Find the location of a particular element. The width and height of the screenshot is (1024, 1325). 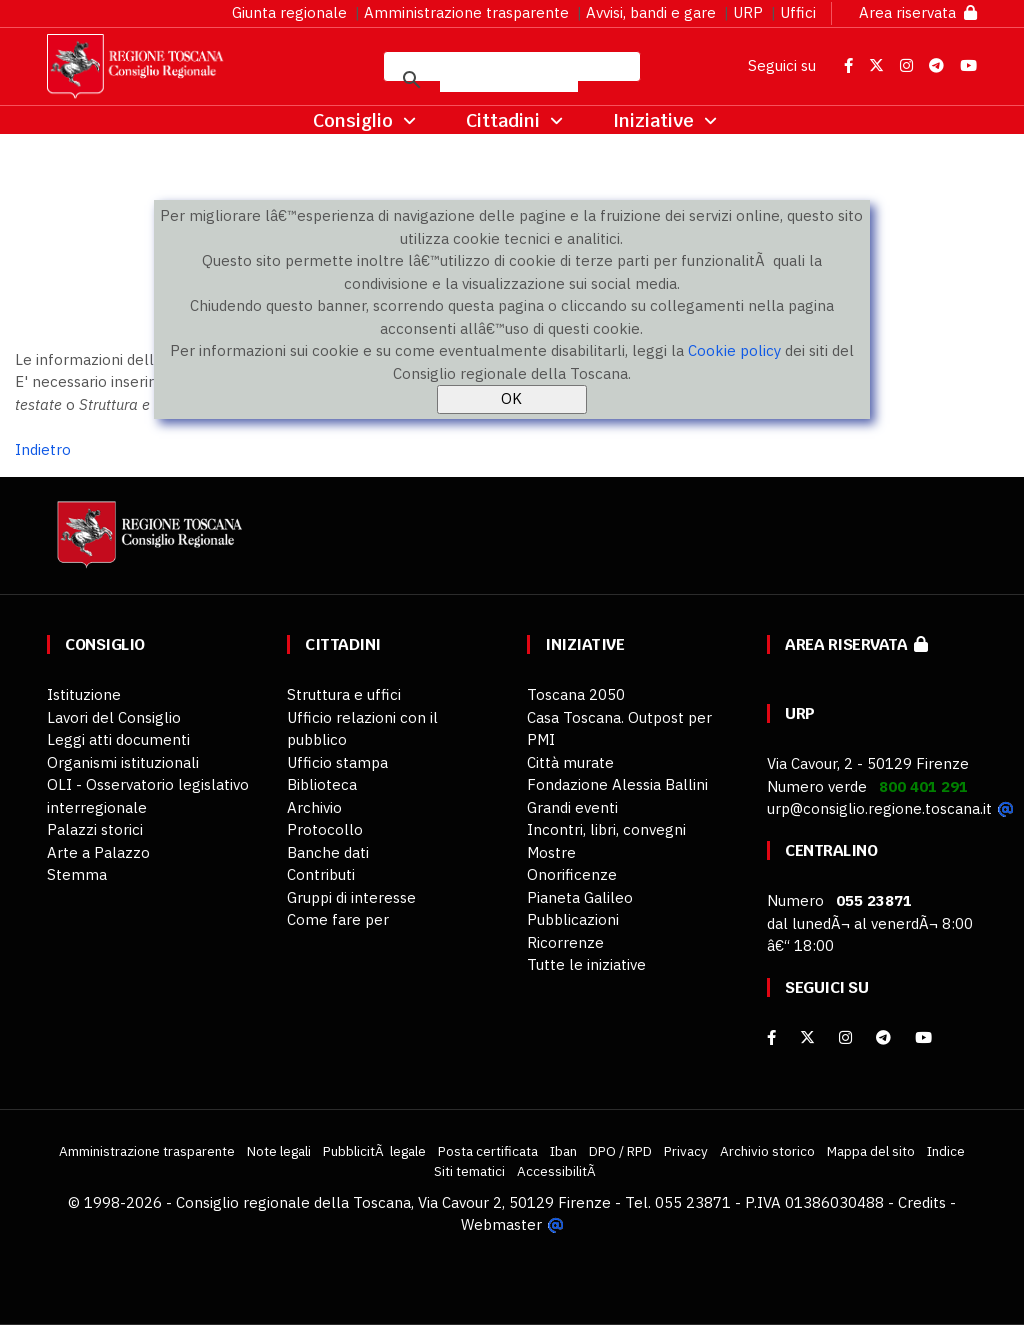

Incontri, libri, convegni is located at coordinates (606, 829).